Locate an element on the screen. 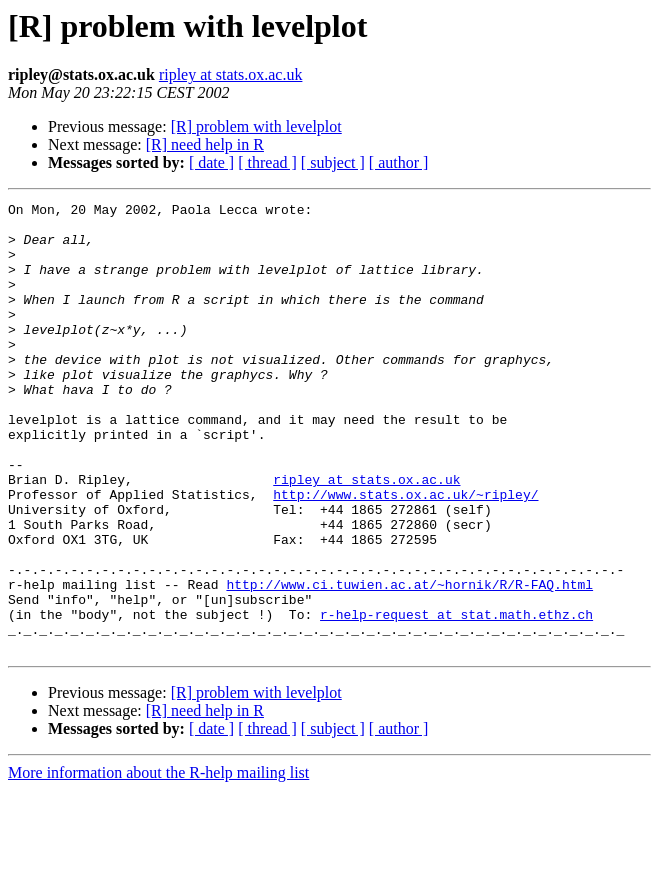 Image resolution: width=659 pixels, height=880 pixels. ripley at stats.ox.ac.uk is located at coordinates (231, 74).